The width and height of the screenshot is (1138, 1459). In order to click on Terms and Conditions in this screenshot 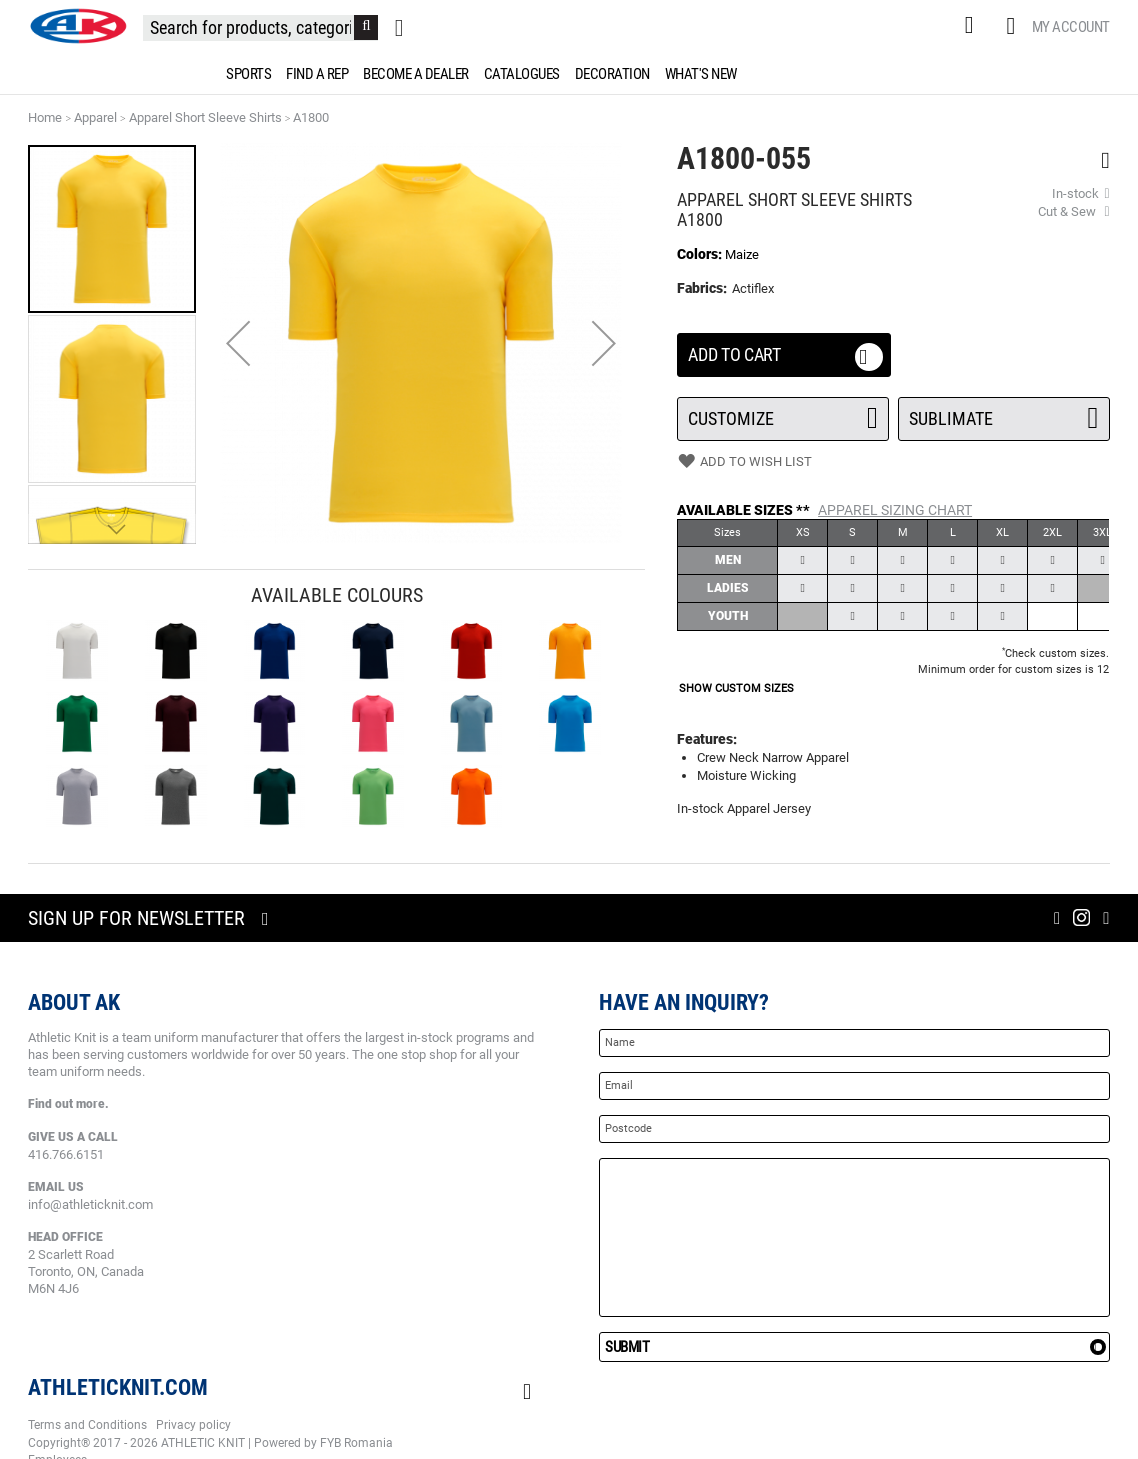, I will do `click(87, 1425)`.